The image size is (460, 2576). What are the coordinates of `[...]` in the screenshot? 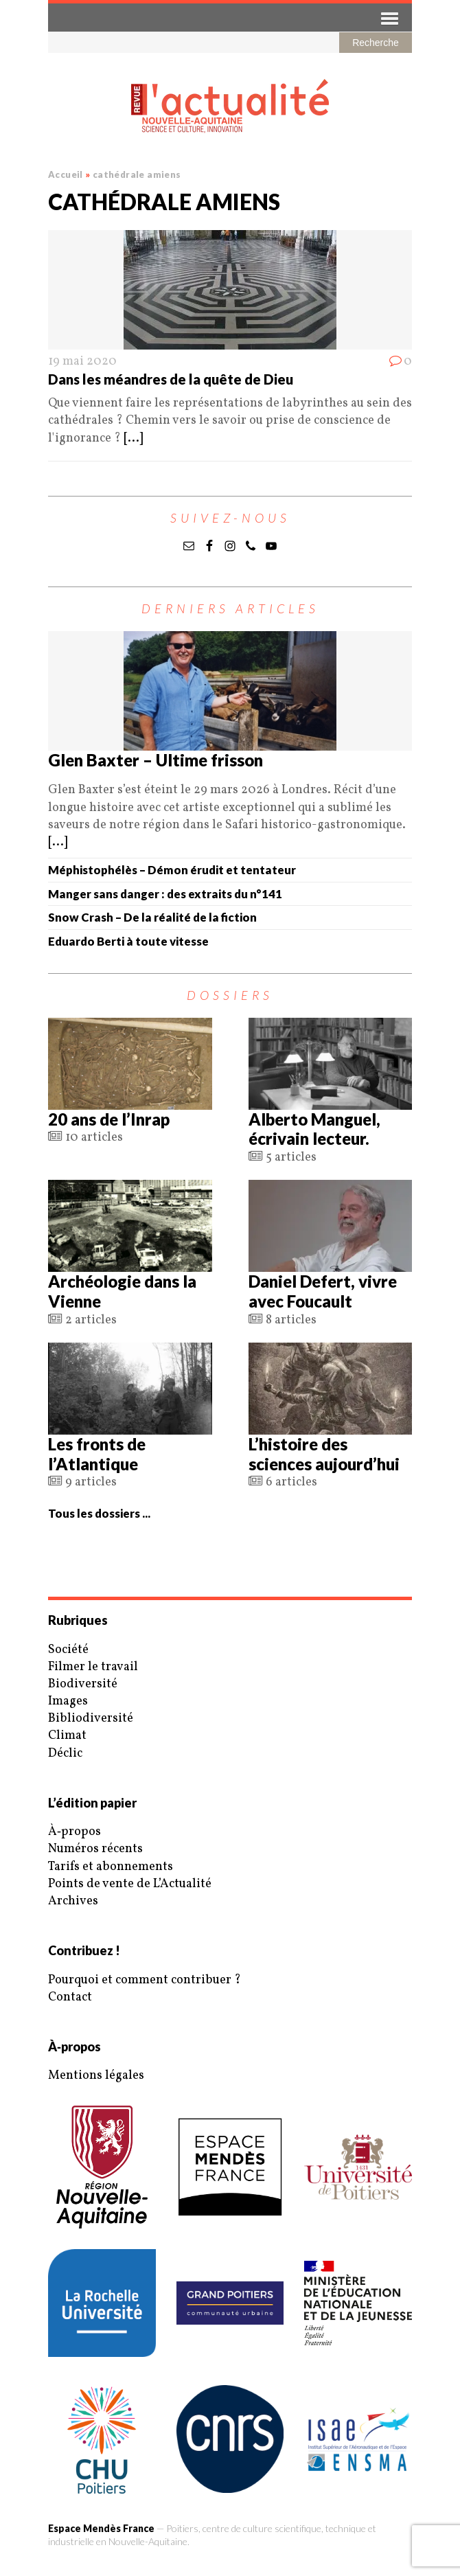 It's located at (133, 438).